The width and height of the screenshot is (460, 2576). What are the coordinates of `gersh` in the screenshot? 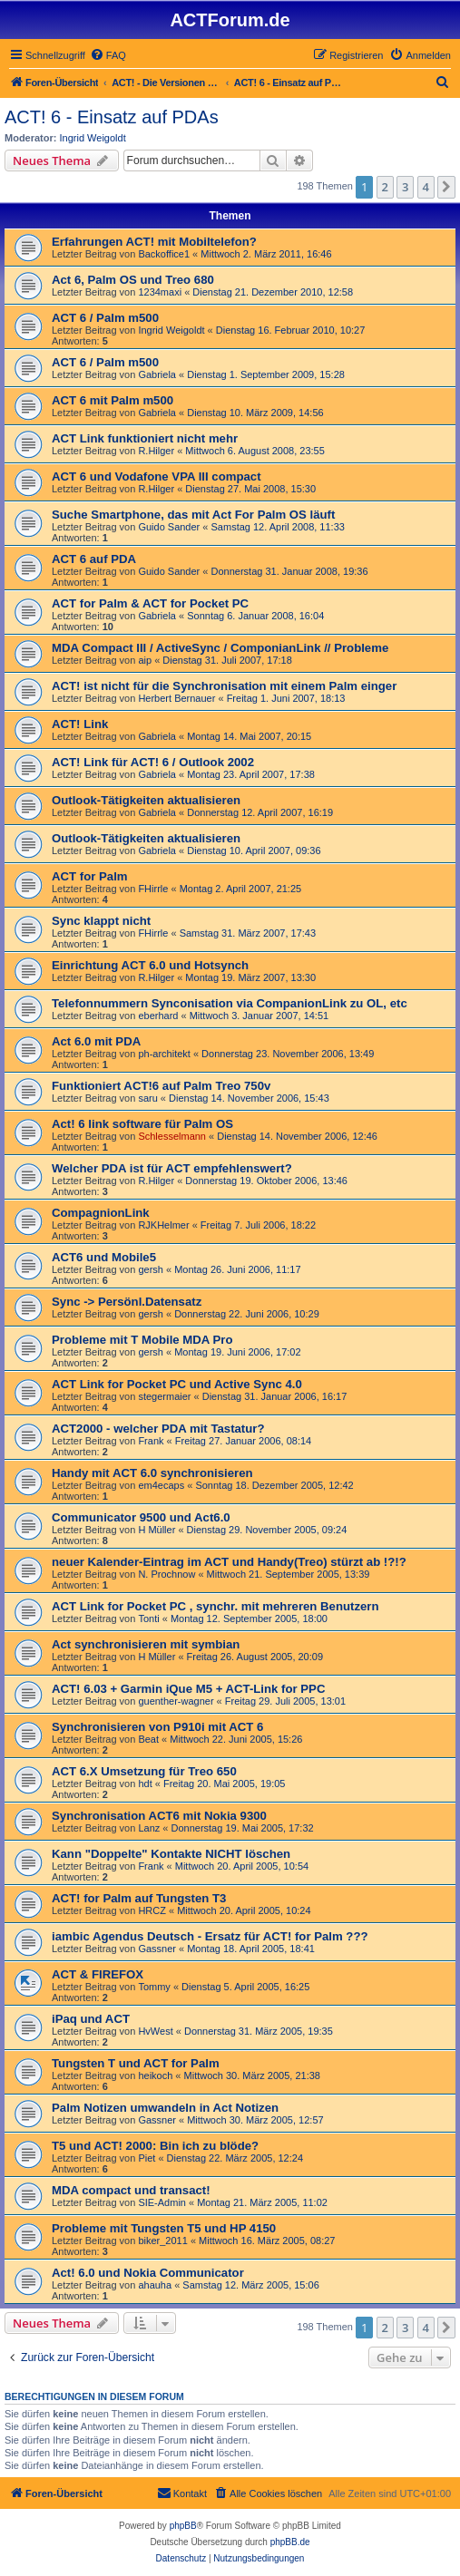 It's located at (150, 1269).